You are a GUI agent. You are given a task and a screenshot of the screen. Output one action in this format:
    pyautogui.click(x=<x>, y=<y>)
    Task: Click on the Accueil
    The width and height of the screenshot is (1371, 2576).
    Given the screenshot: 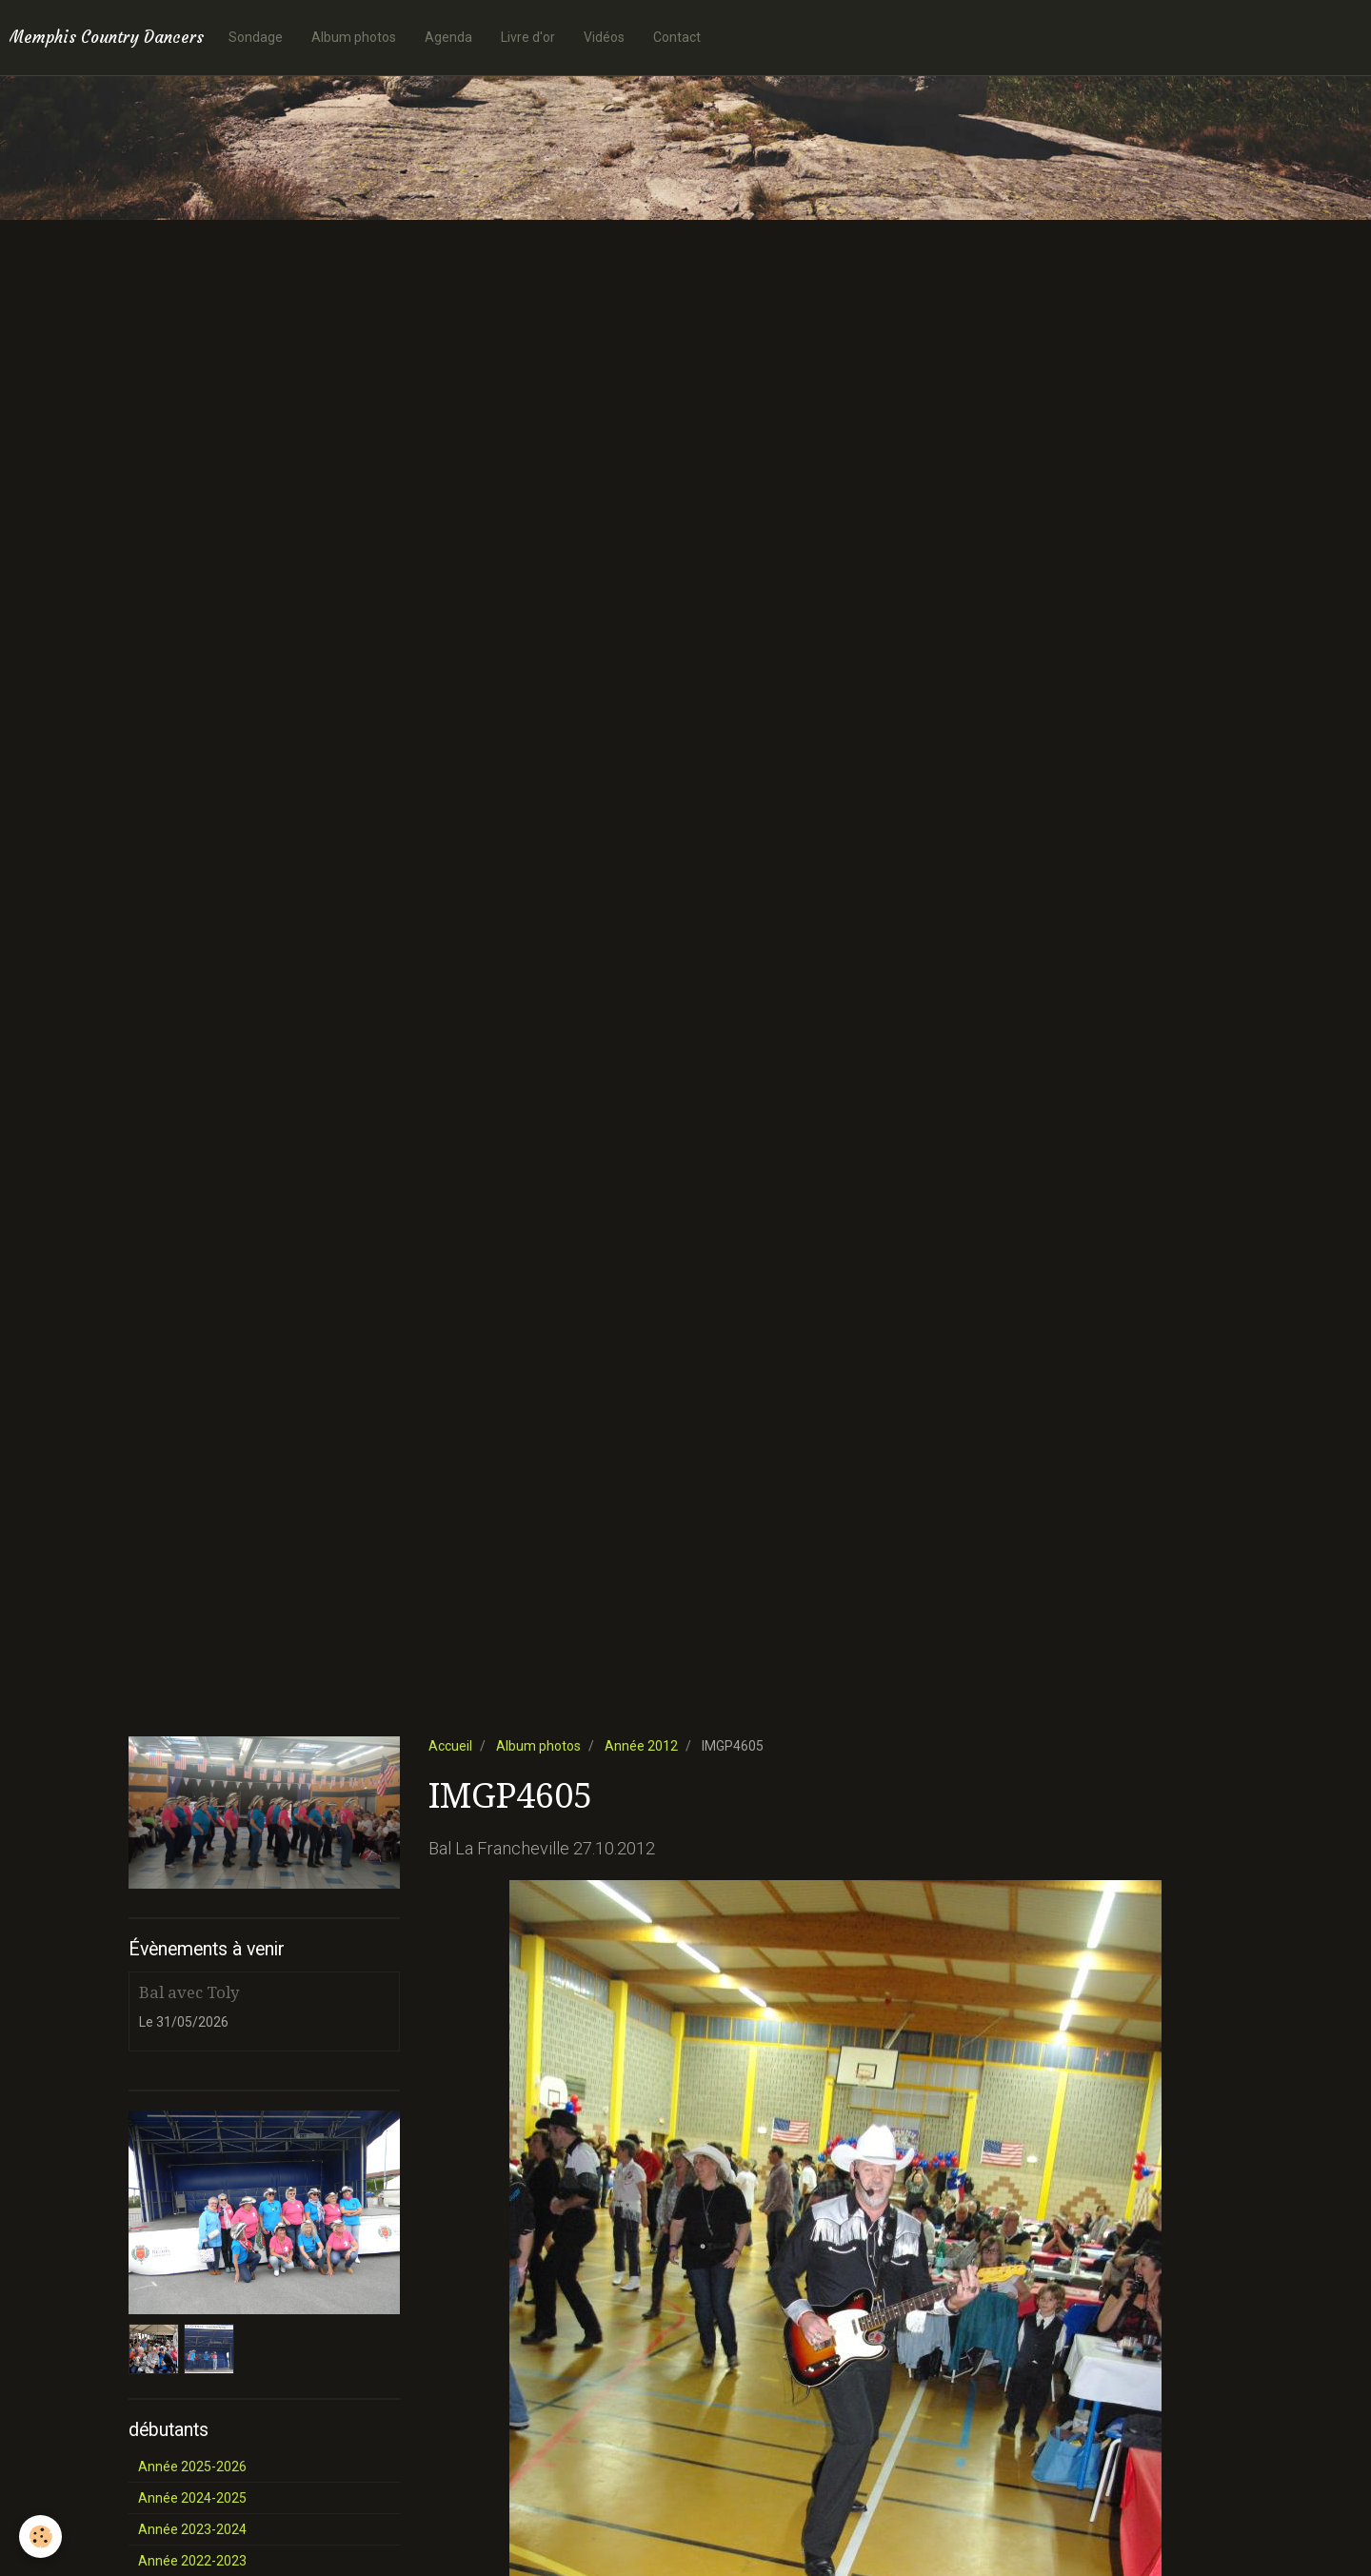 What is the action you would take?
    pyautogui.click(x=450, y=1746)
    